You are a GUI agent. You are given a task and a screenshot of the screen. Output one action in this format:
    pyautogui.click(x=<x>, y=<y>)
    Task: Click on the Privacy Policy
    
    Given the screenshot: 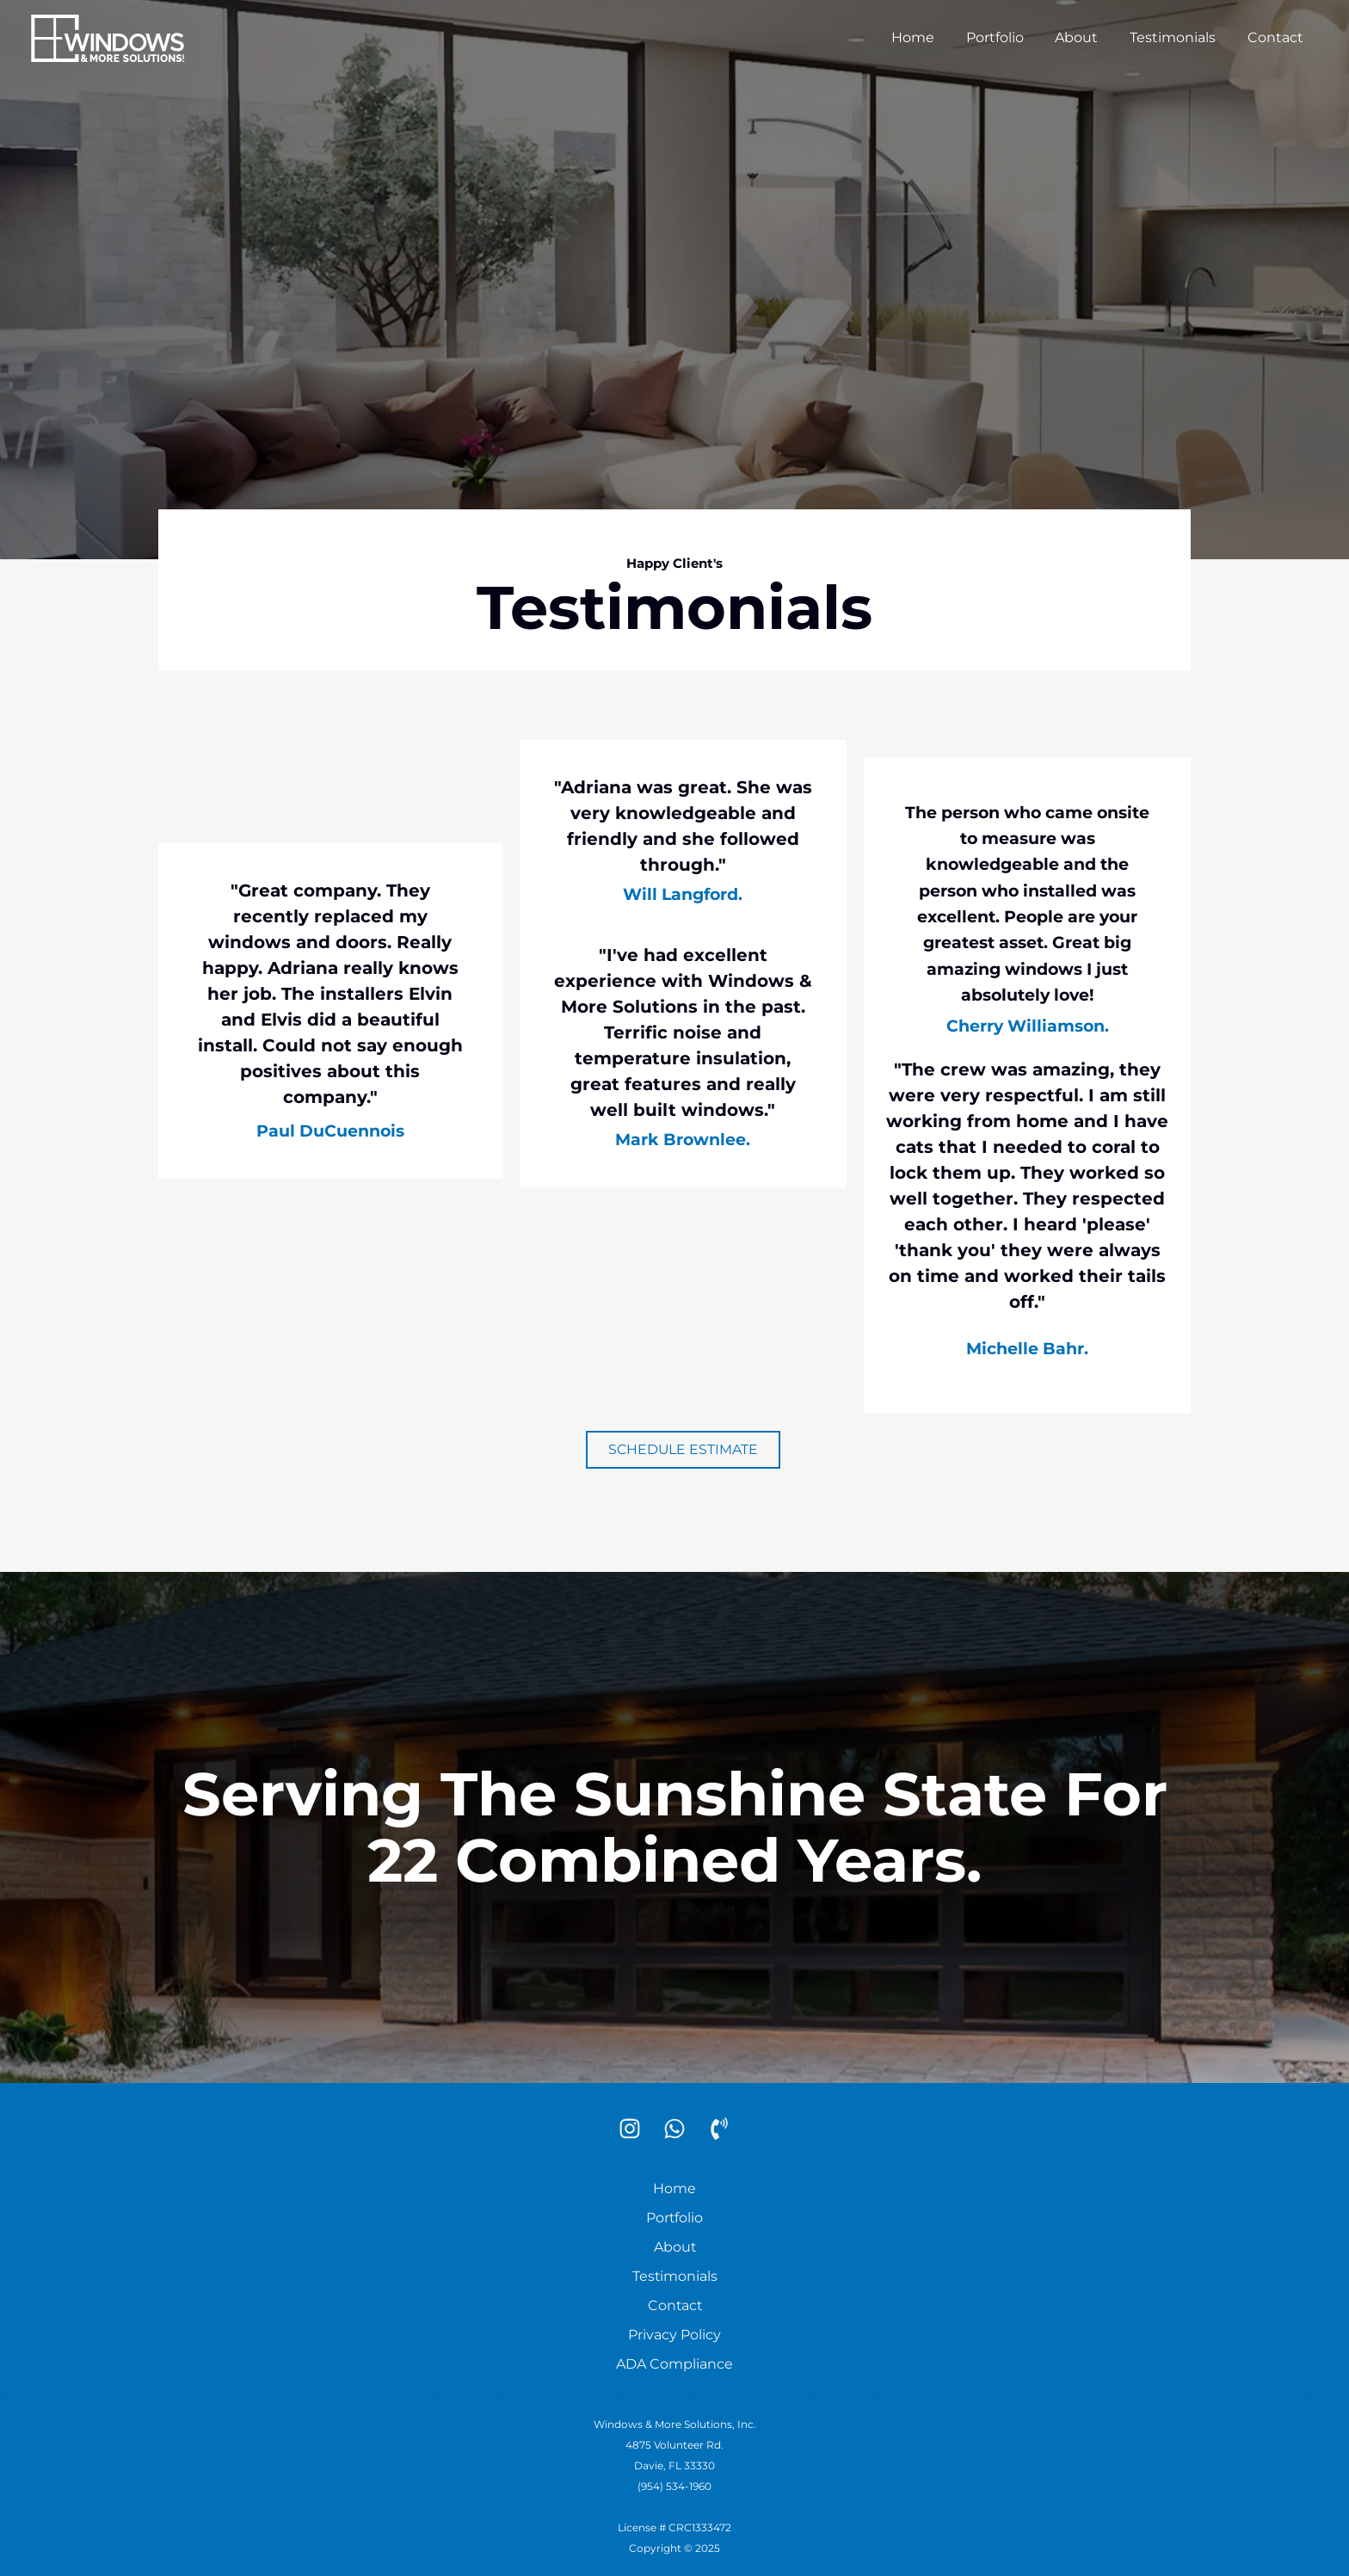 What is the action you would take?
    pyautogui.click(x=674, y=2334)
    